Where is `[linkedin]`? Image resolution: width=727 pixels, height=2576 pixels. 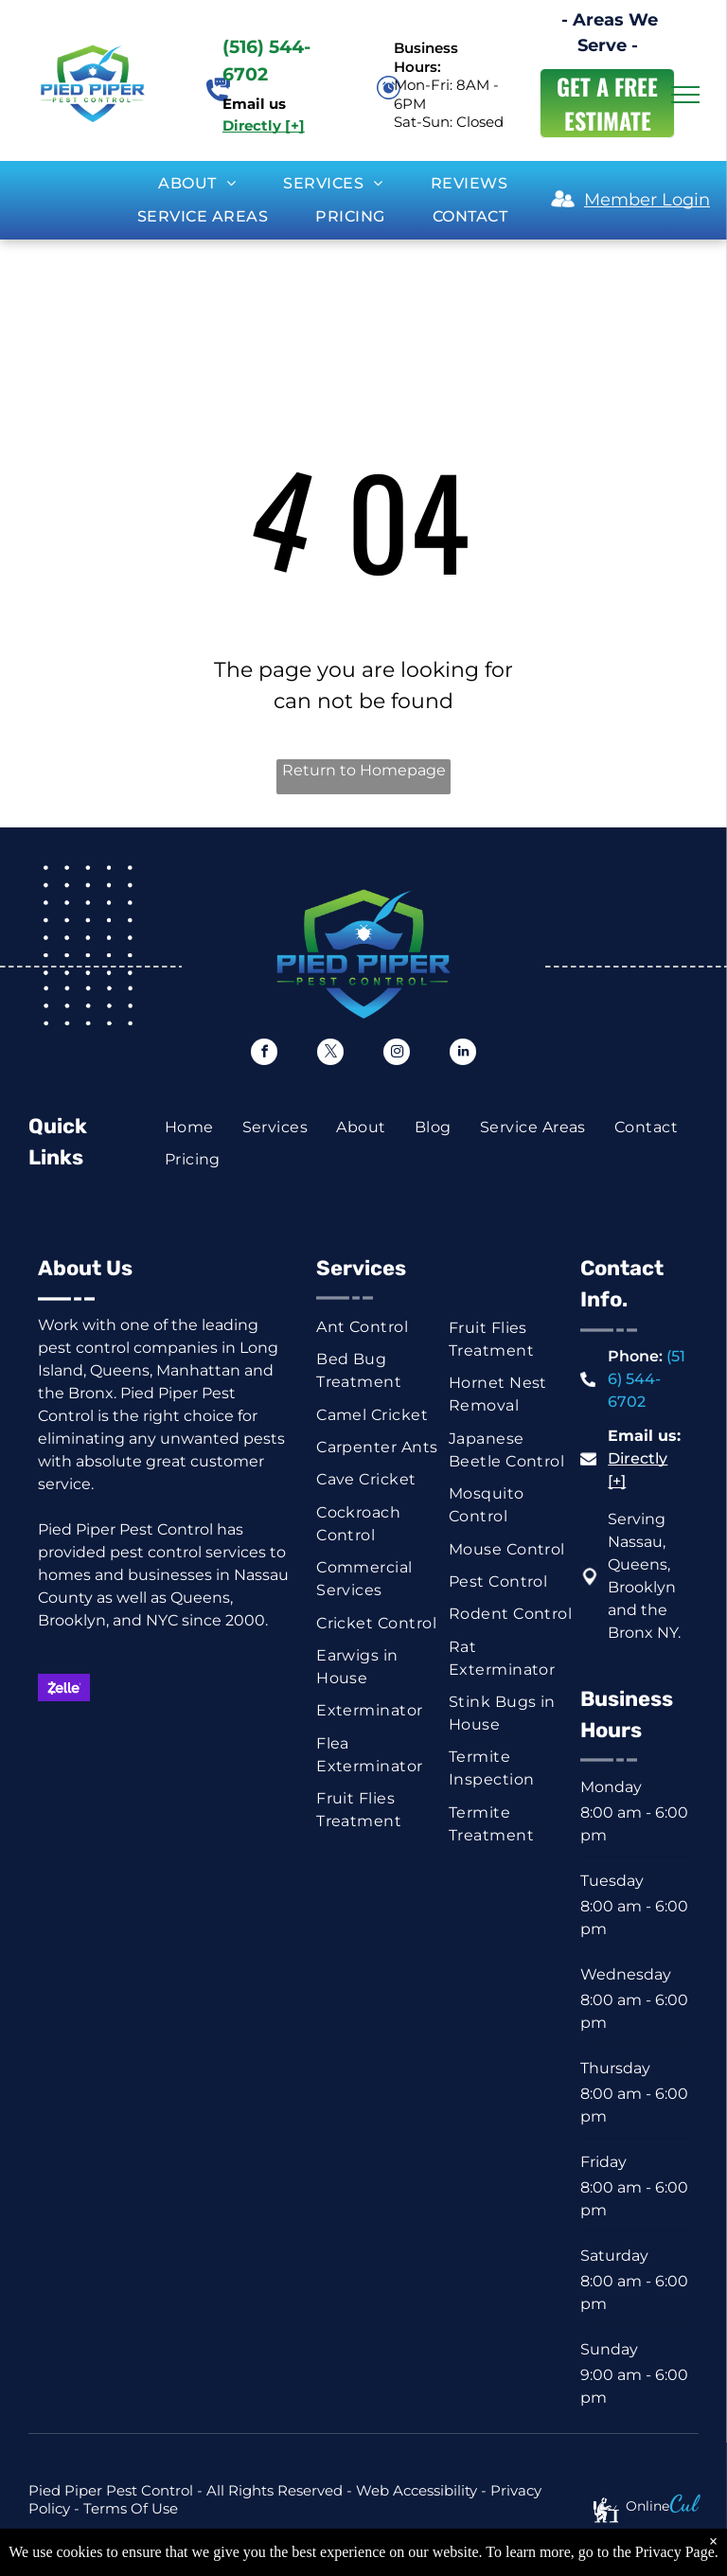 [linkedin] is located at coordinates (463, 1054).